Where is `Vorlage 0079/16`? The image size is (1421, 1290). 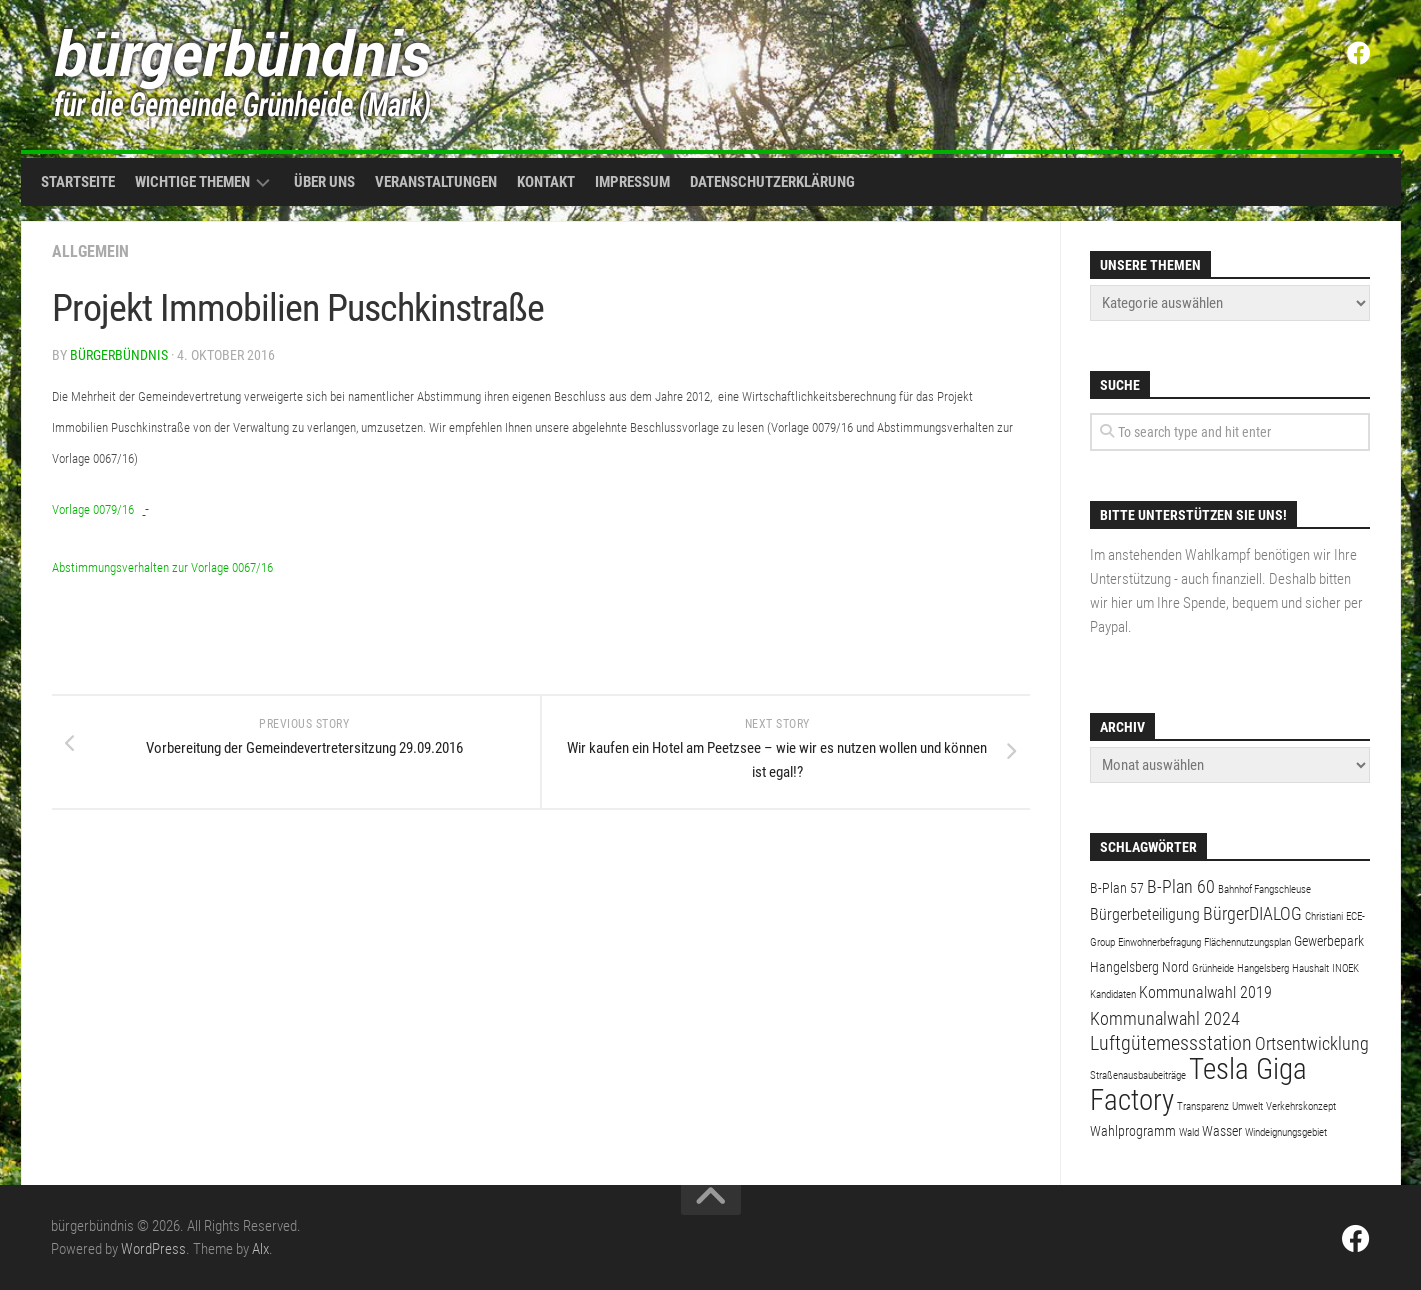 Vorlage 0079/16 is located at coordinates (93, 509).